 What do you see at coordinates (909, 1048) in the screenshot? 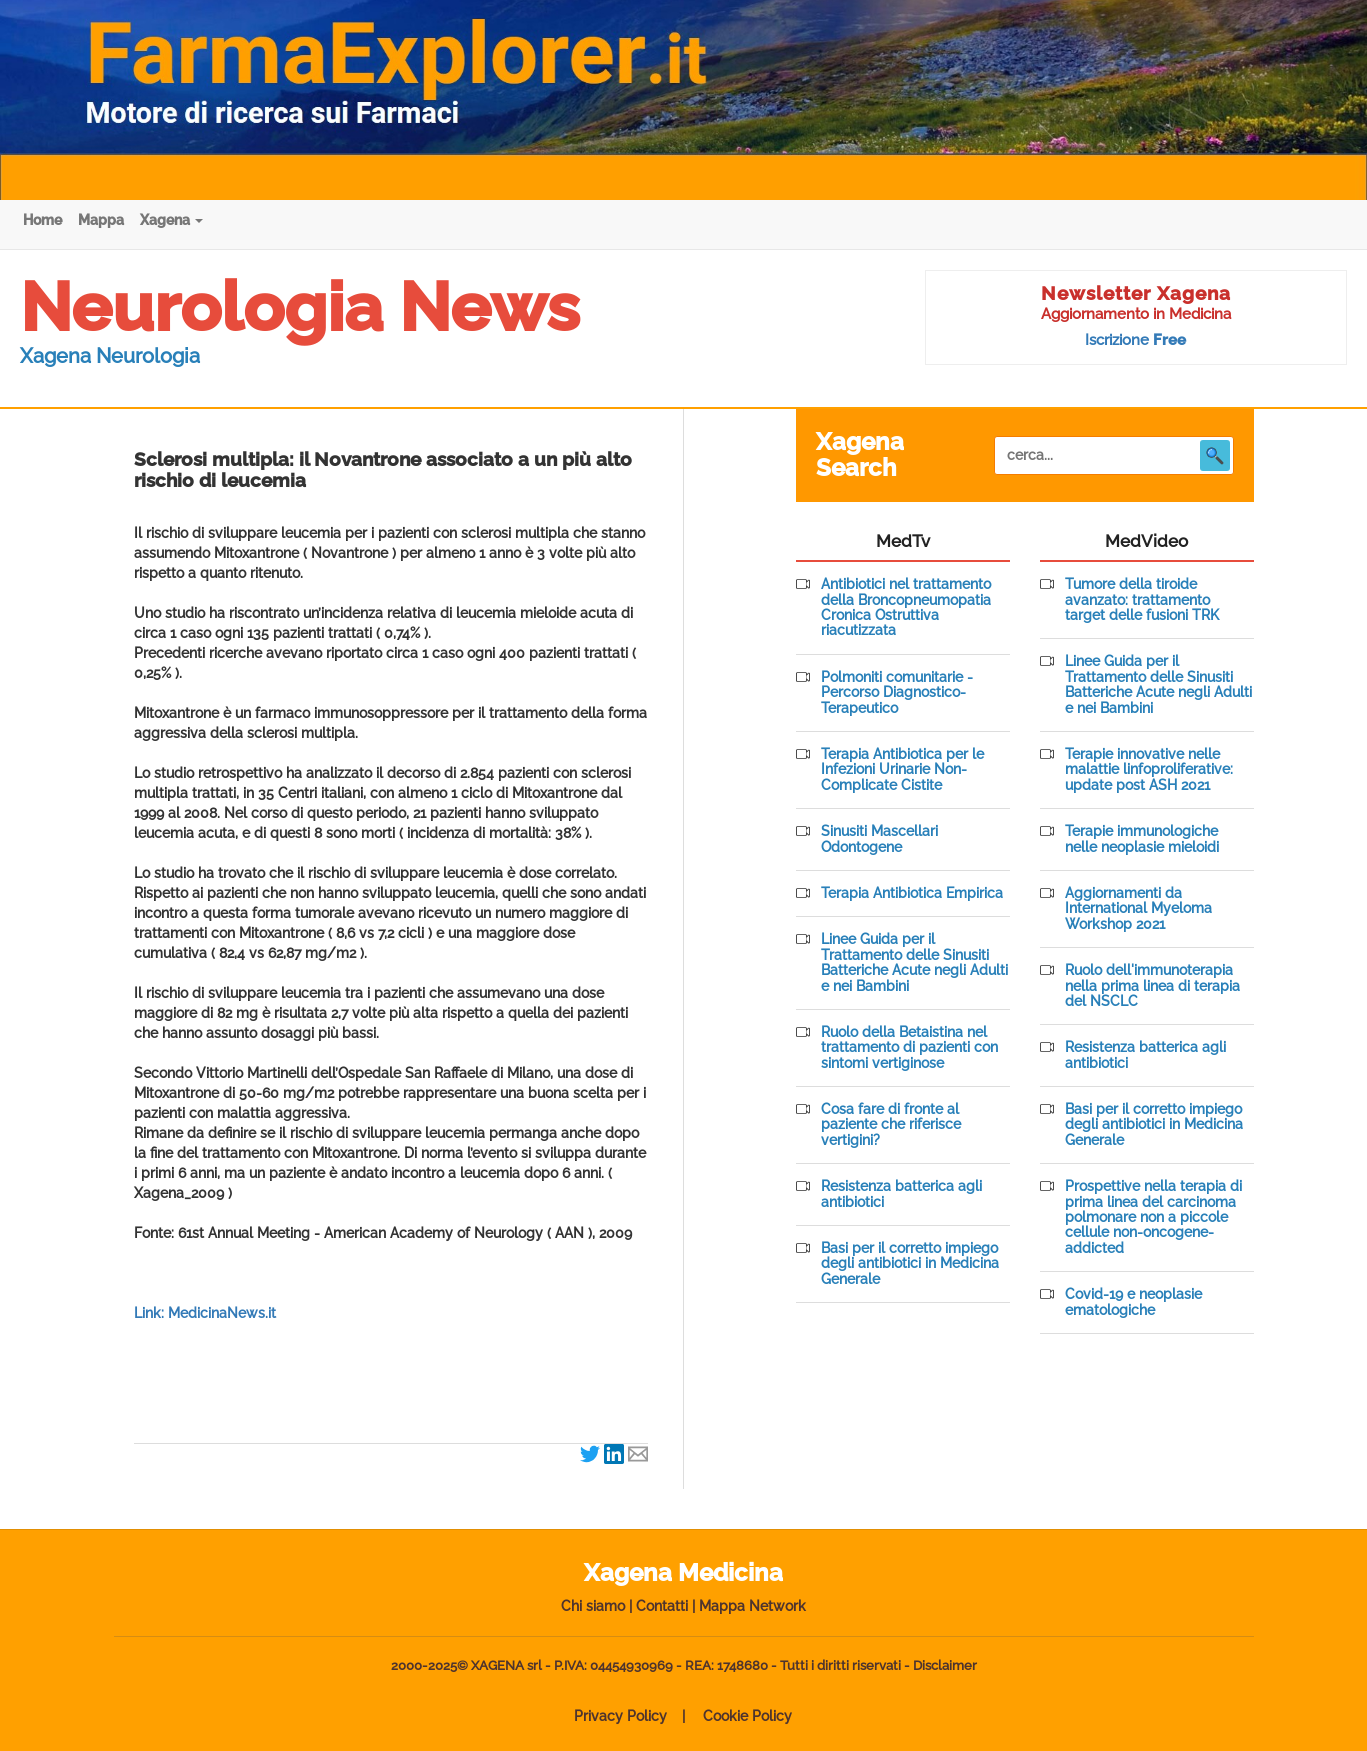
I see `Ruolo della Betaistina nel trattamento di pazienti con sintomi vertiginose` at bounding box center [909, 1048].